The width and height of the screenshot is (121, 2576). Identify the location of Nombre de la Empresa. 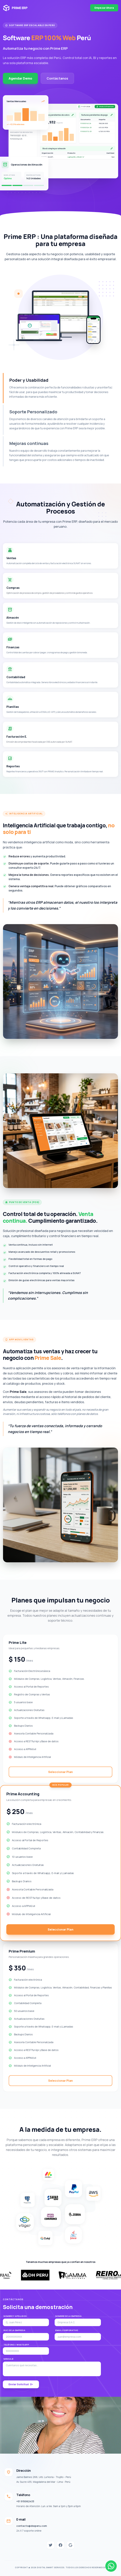
(68, 2316).